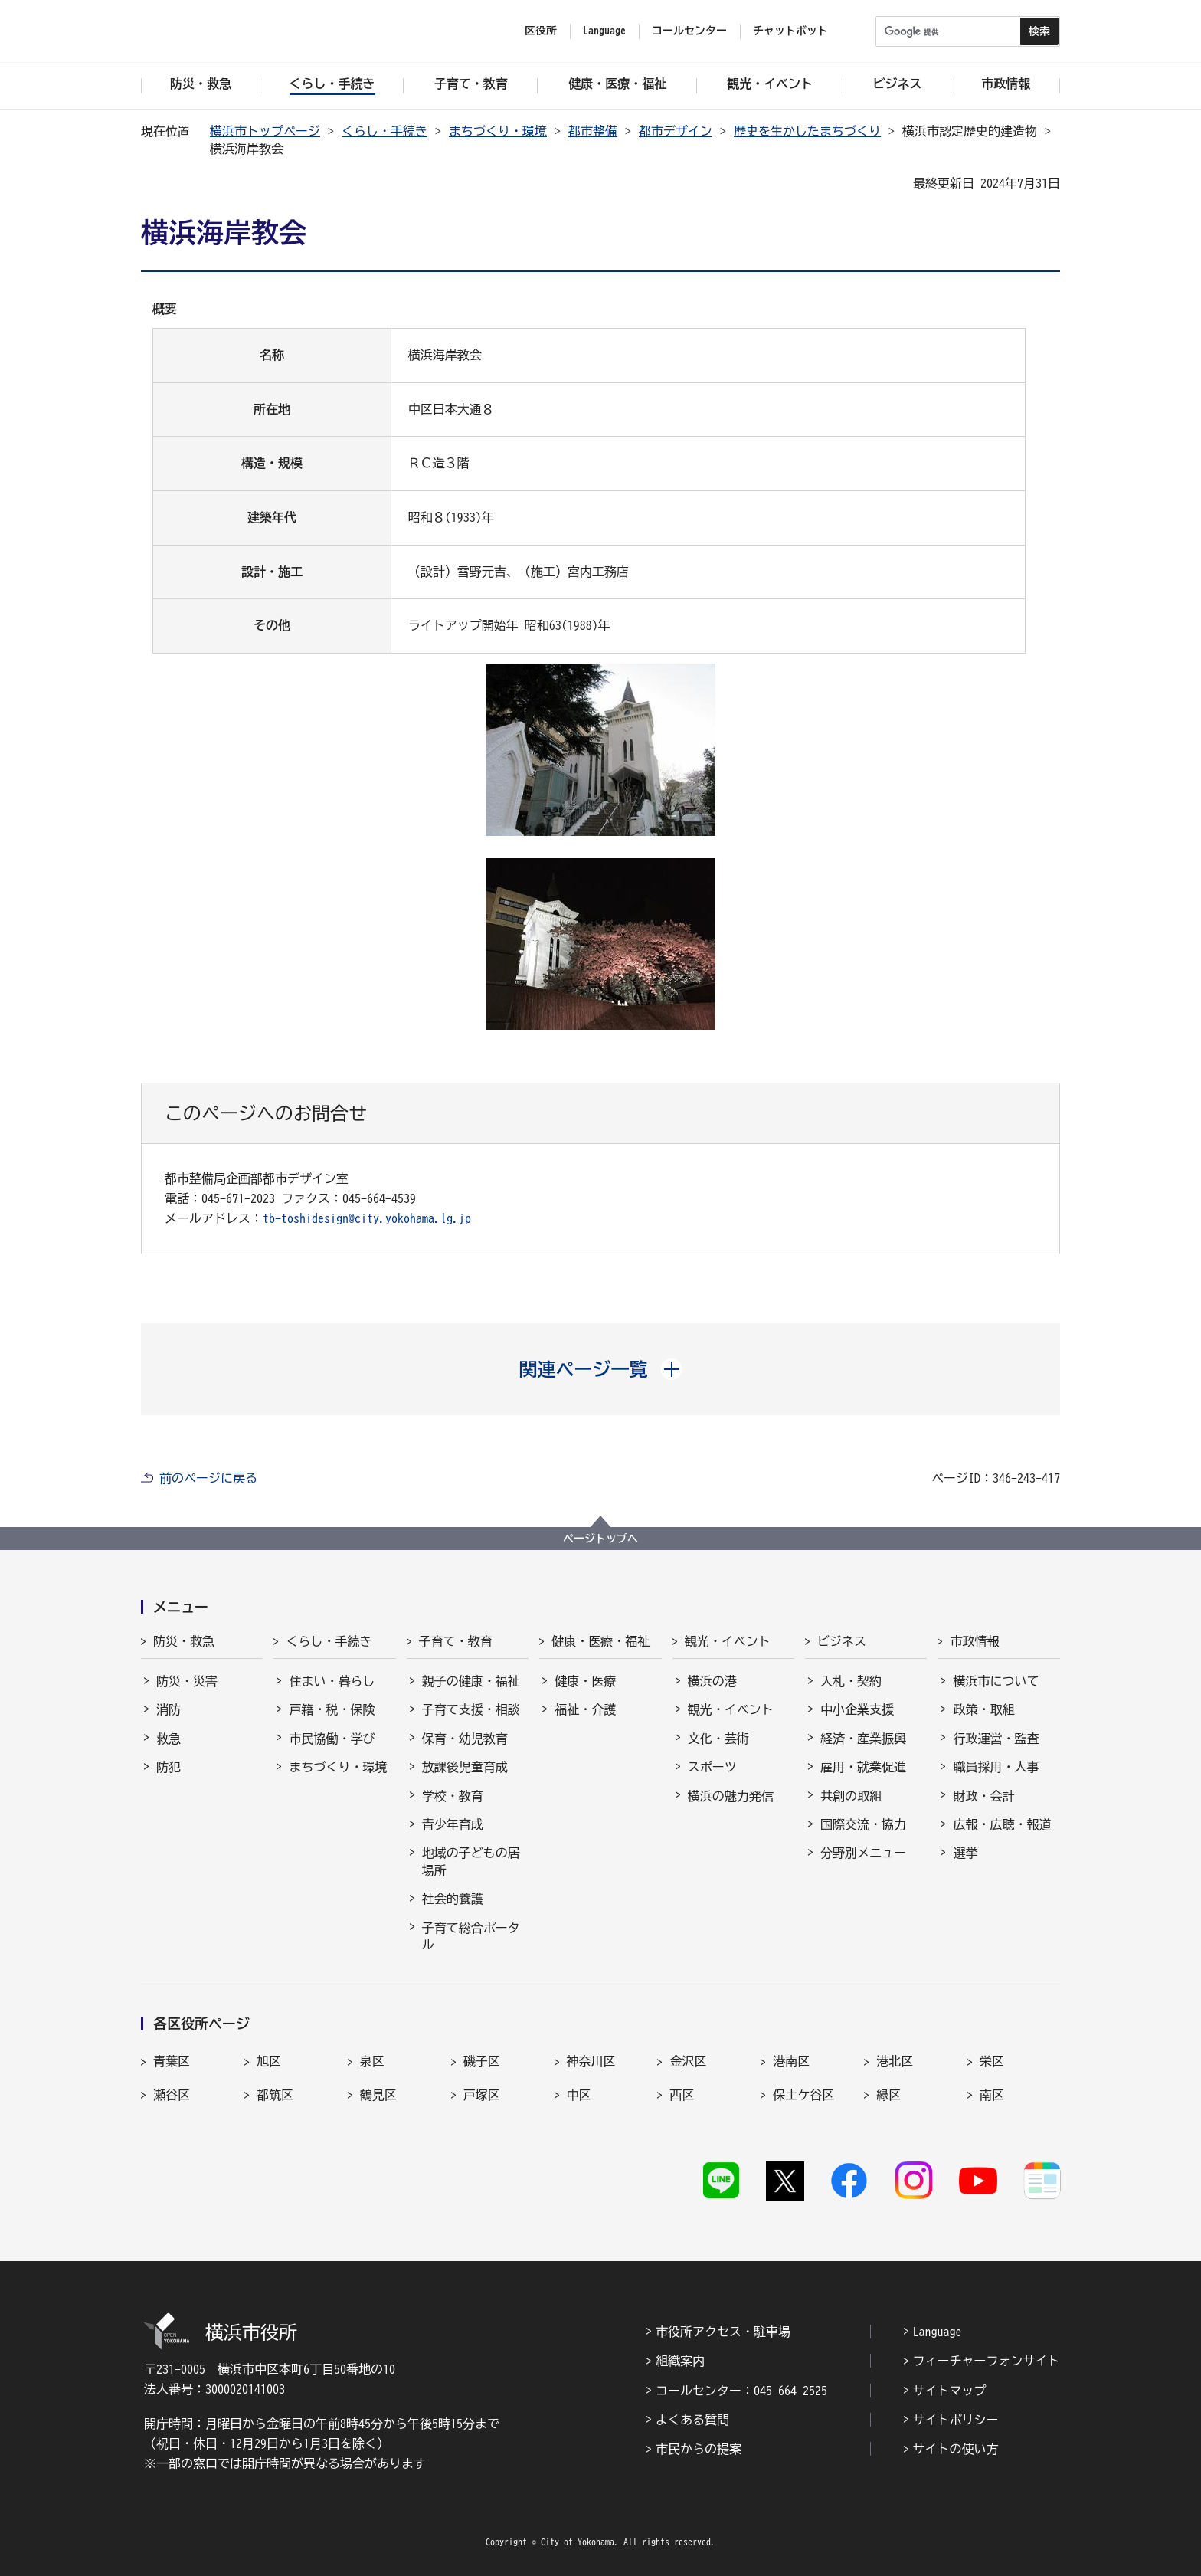  Describe the element at coordinates (452, 1899) in the screenshot. I see `社会的養護` at that location.